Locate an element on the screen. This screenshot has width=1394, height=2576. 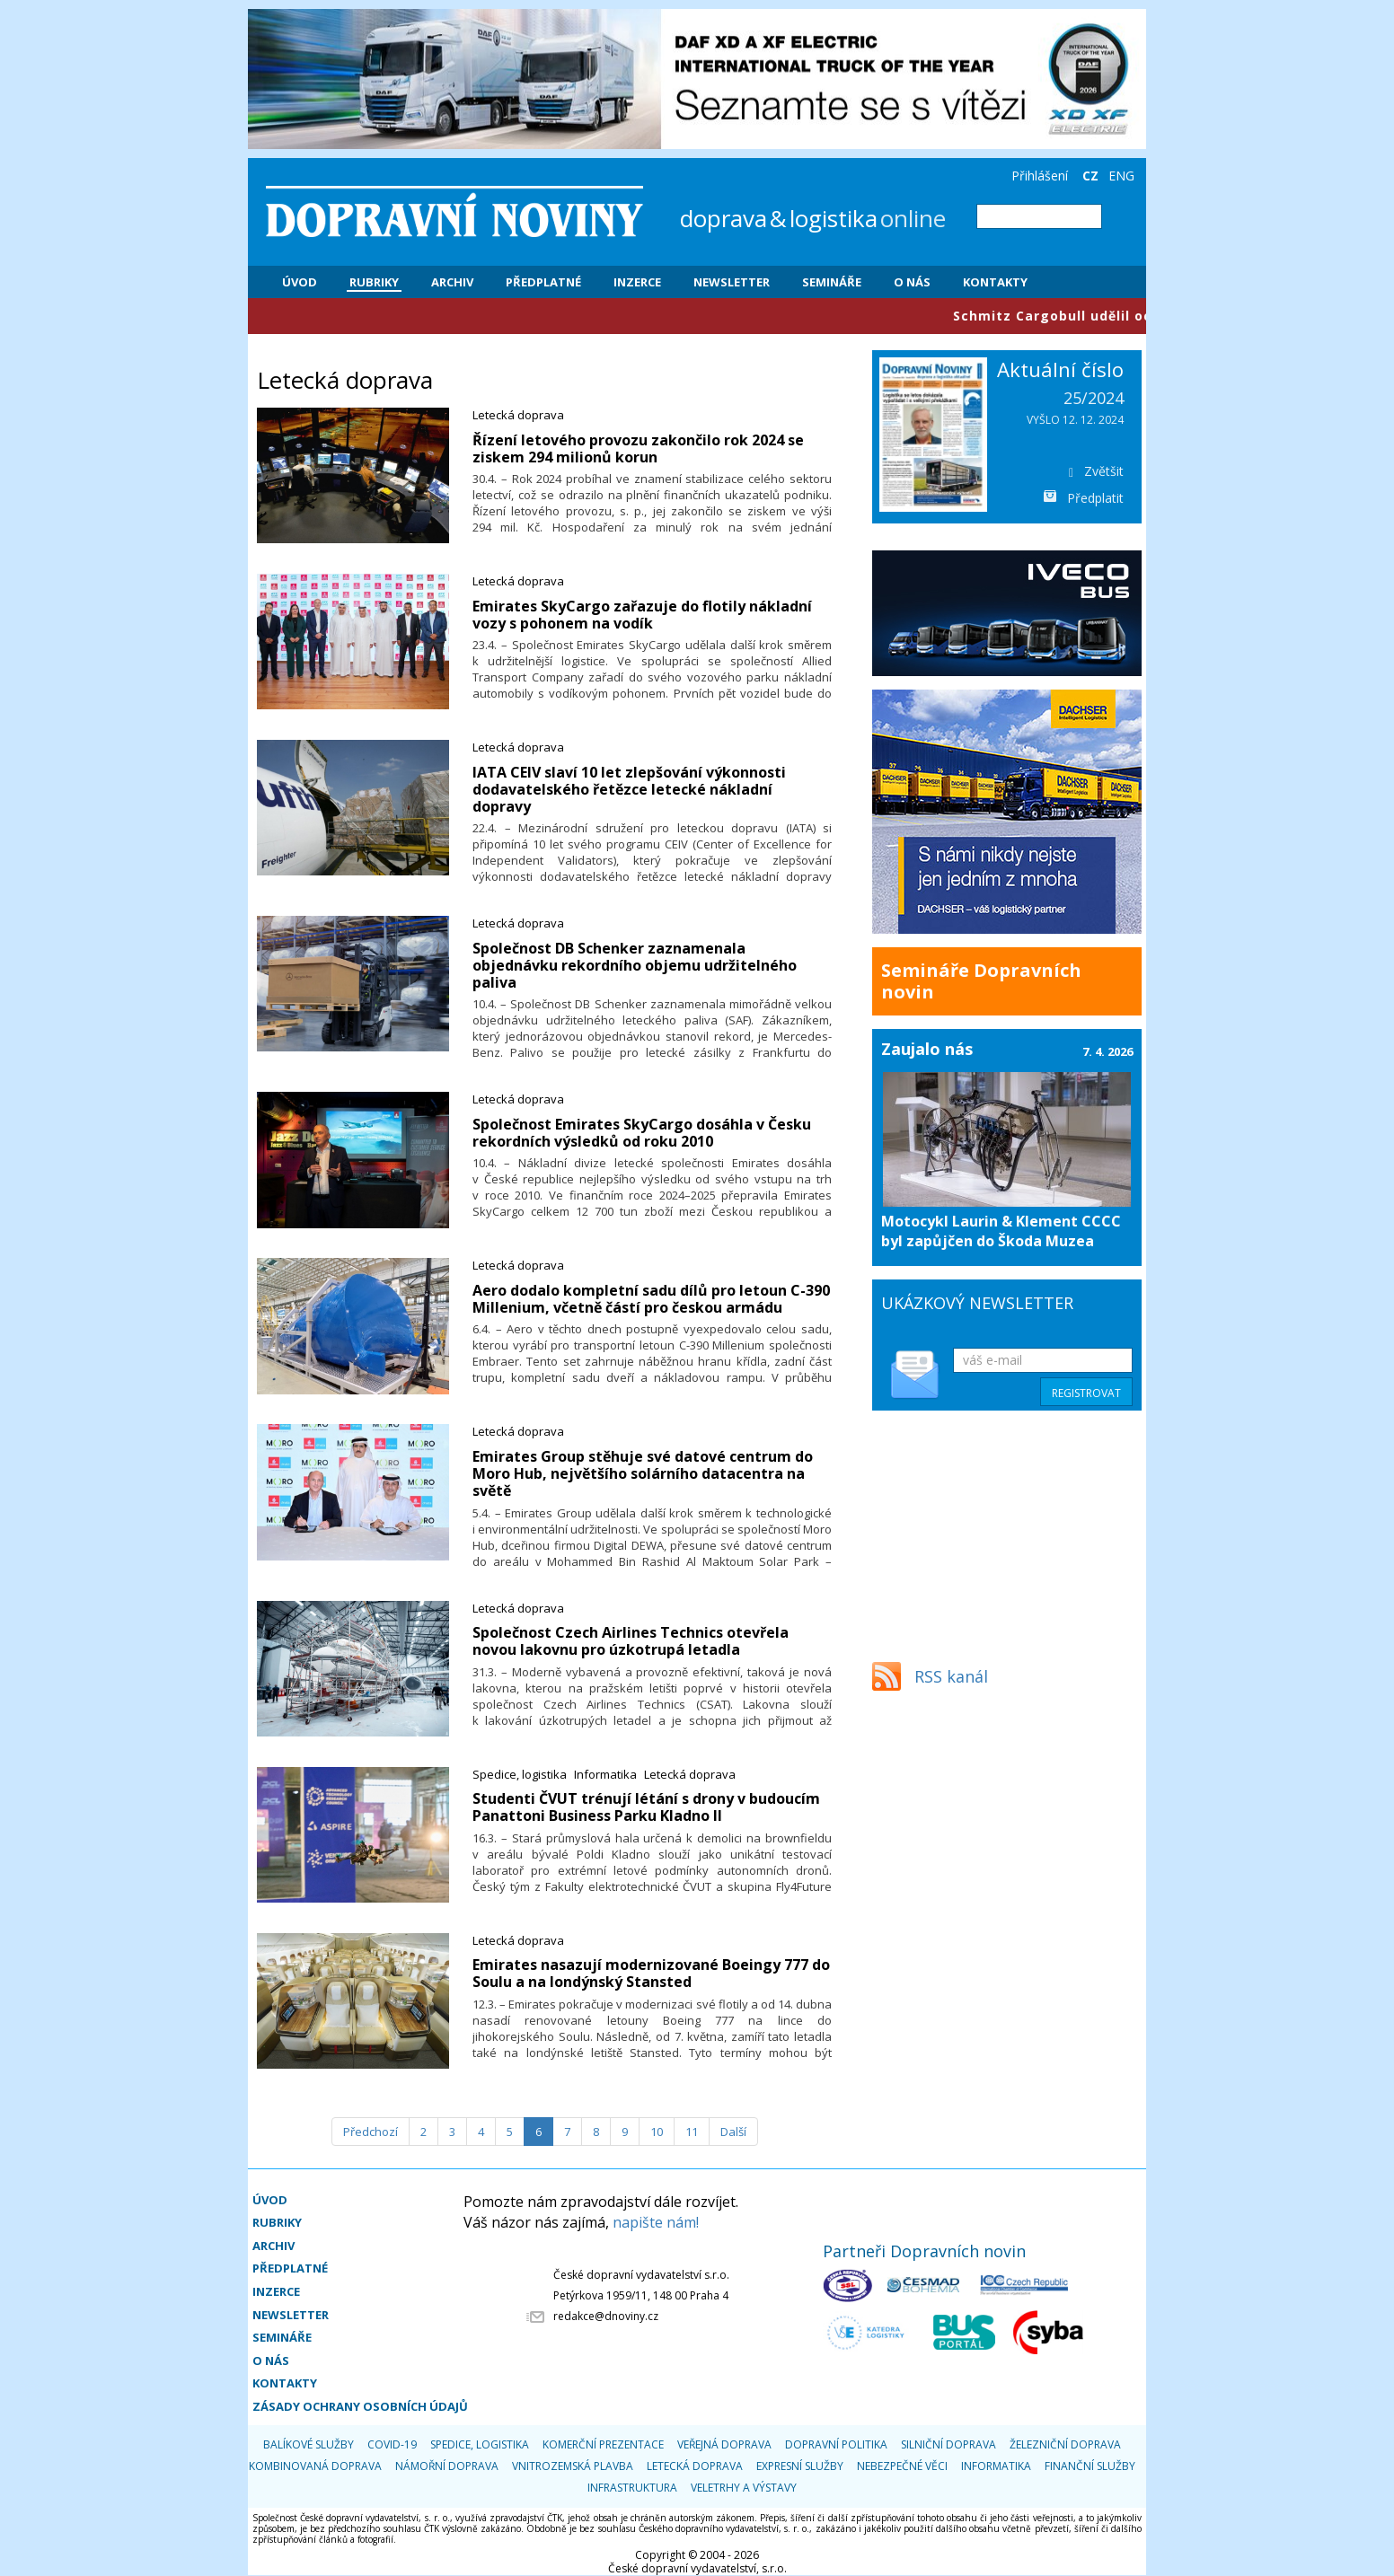
Expresní služby is located at coordinates (799, 2466).